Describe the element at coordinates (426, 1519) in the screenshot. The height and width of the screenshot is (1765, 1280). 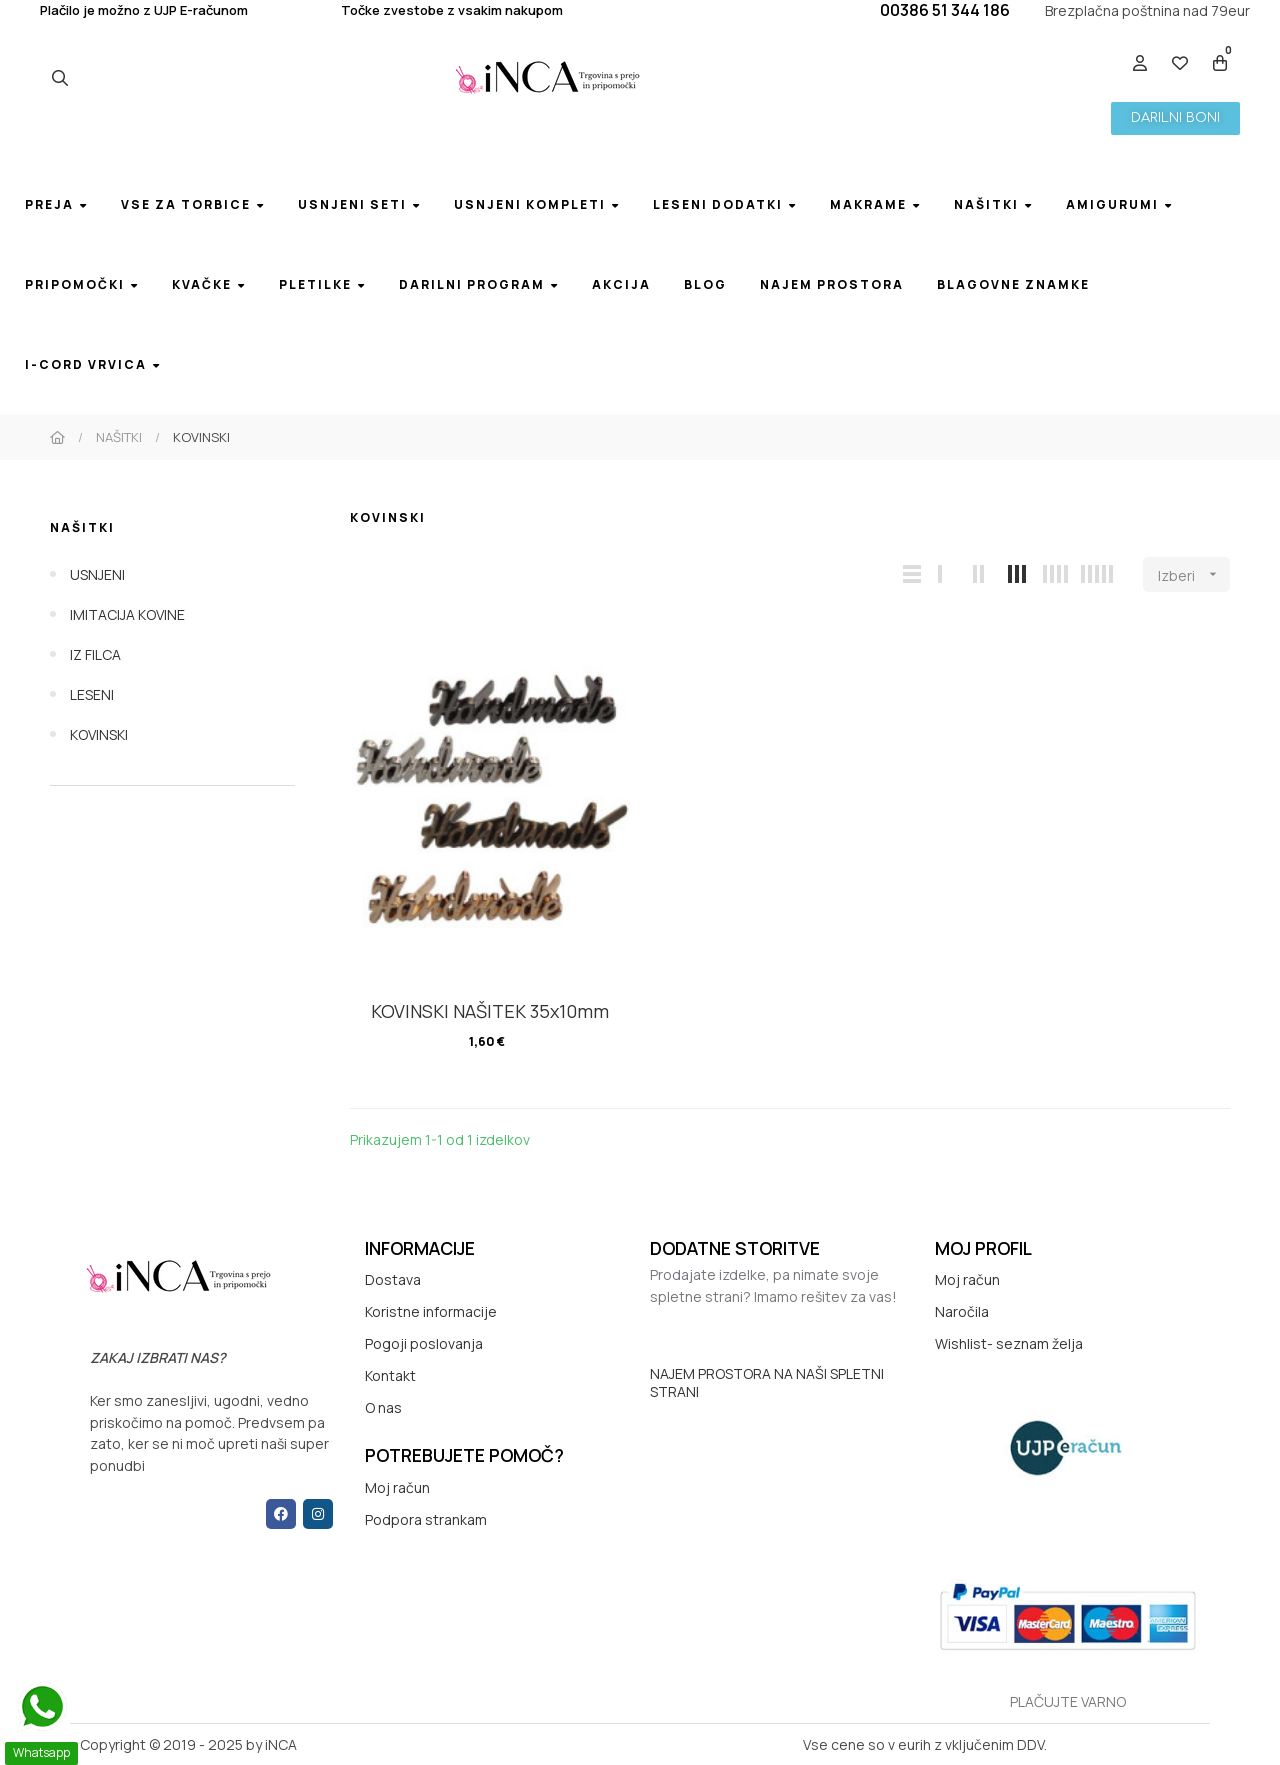
I see `Podpora strankam` at that location.